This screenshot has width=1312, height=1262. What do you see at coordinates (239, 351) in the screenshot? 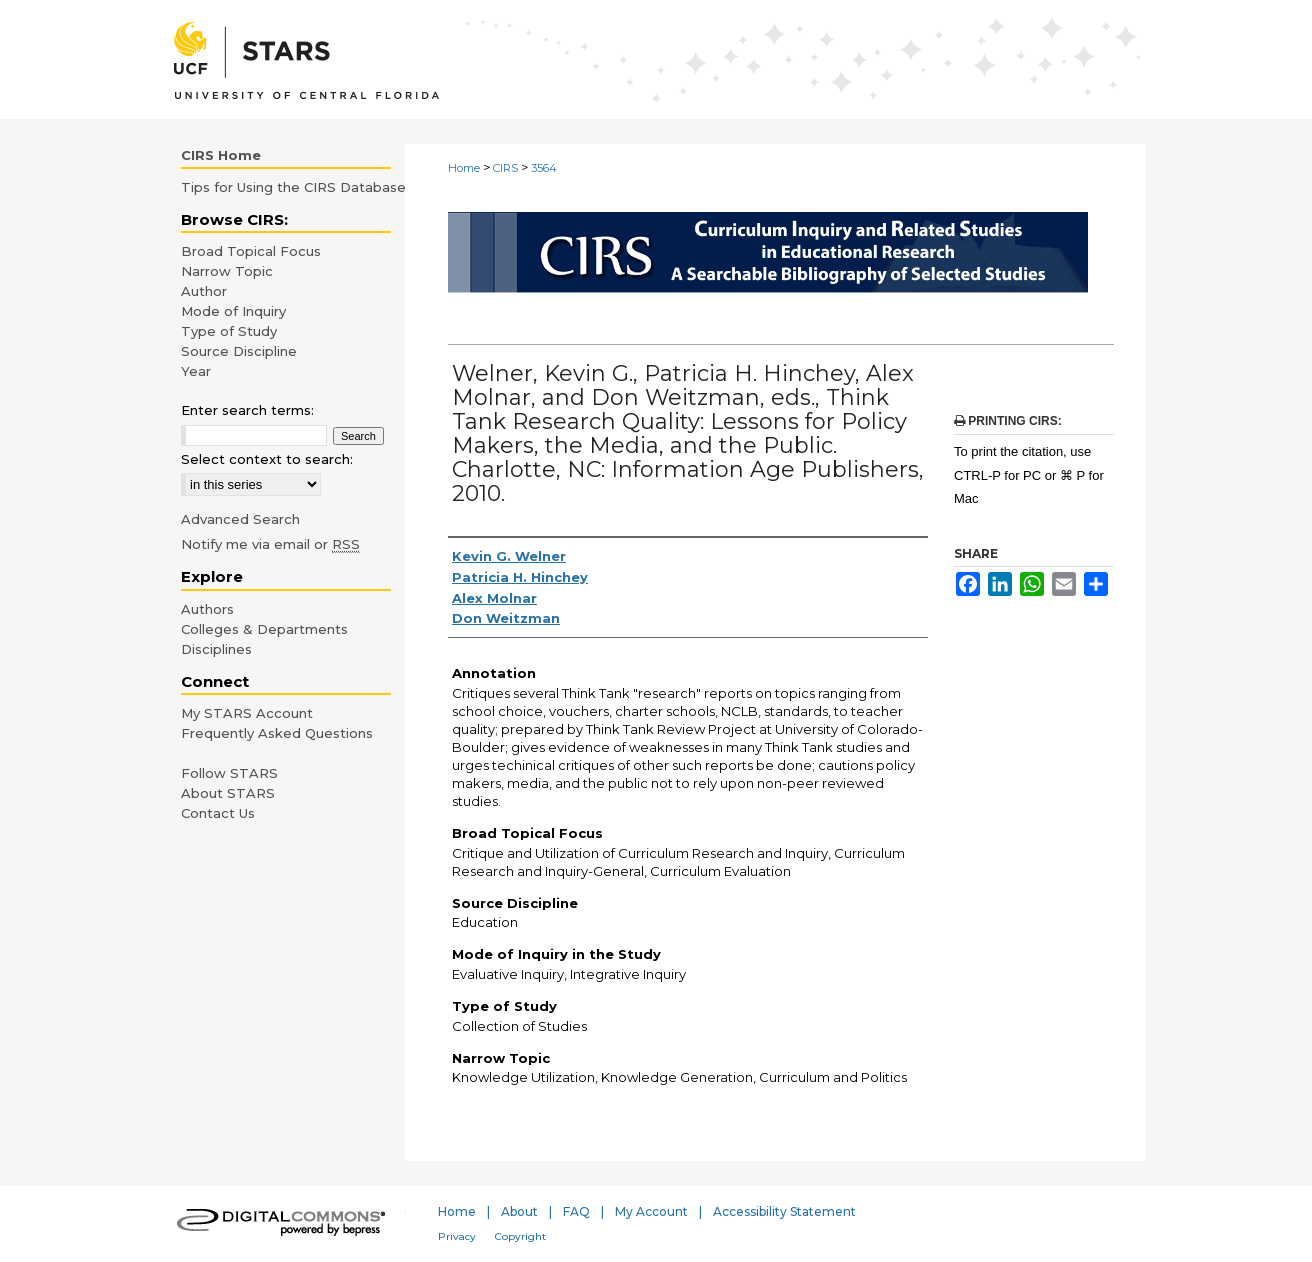
I see `Source Discipline` at bounding box center [239, 351].